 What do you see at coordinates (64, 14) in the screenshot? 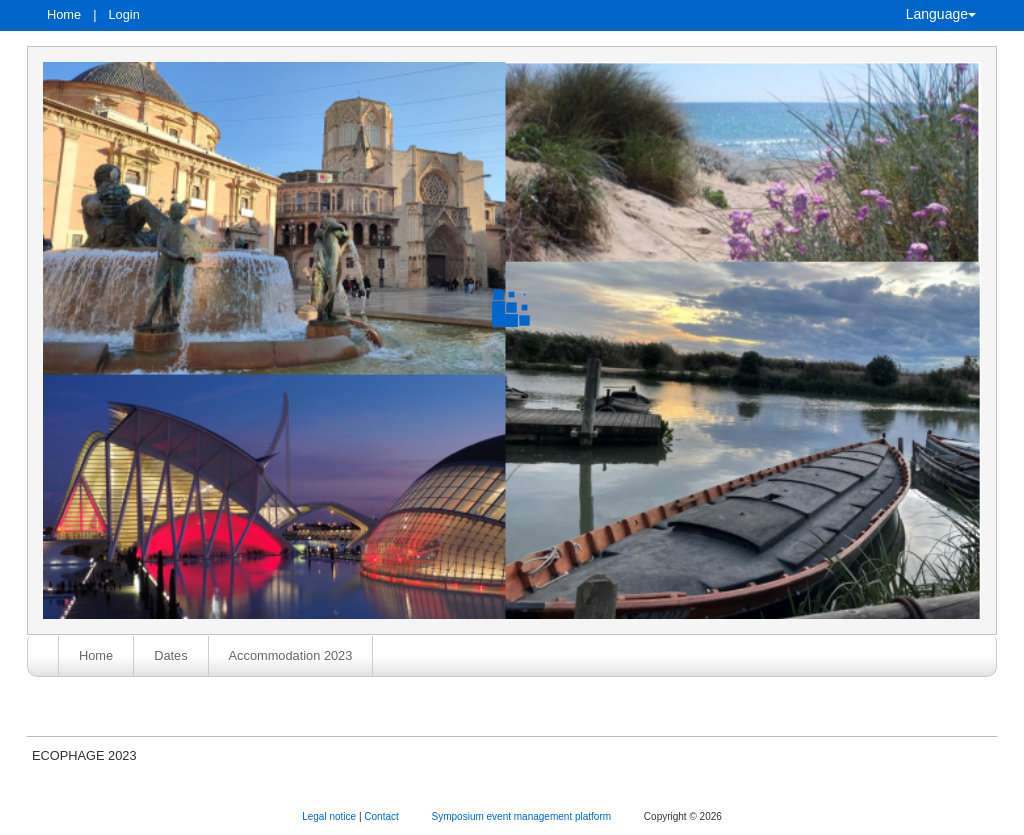
I see `Home` at bounding box center [64, 14].